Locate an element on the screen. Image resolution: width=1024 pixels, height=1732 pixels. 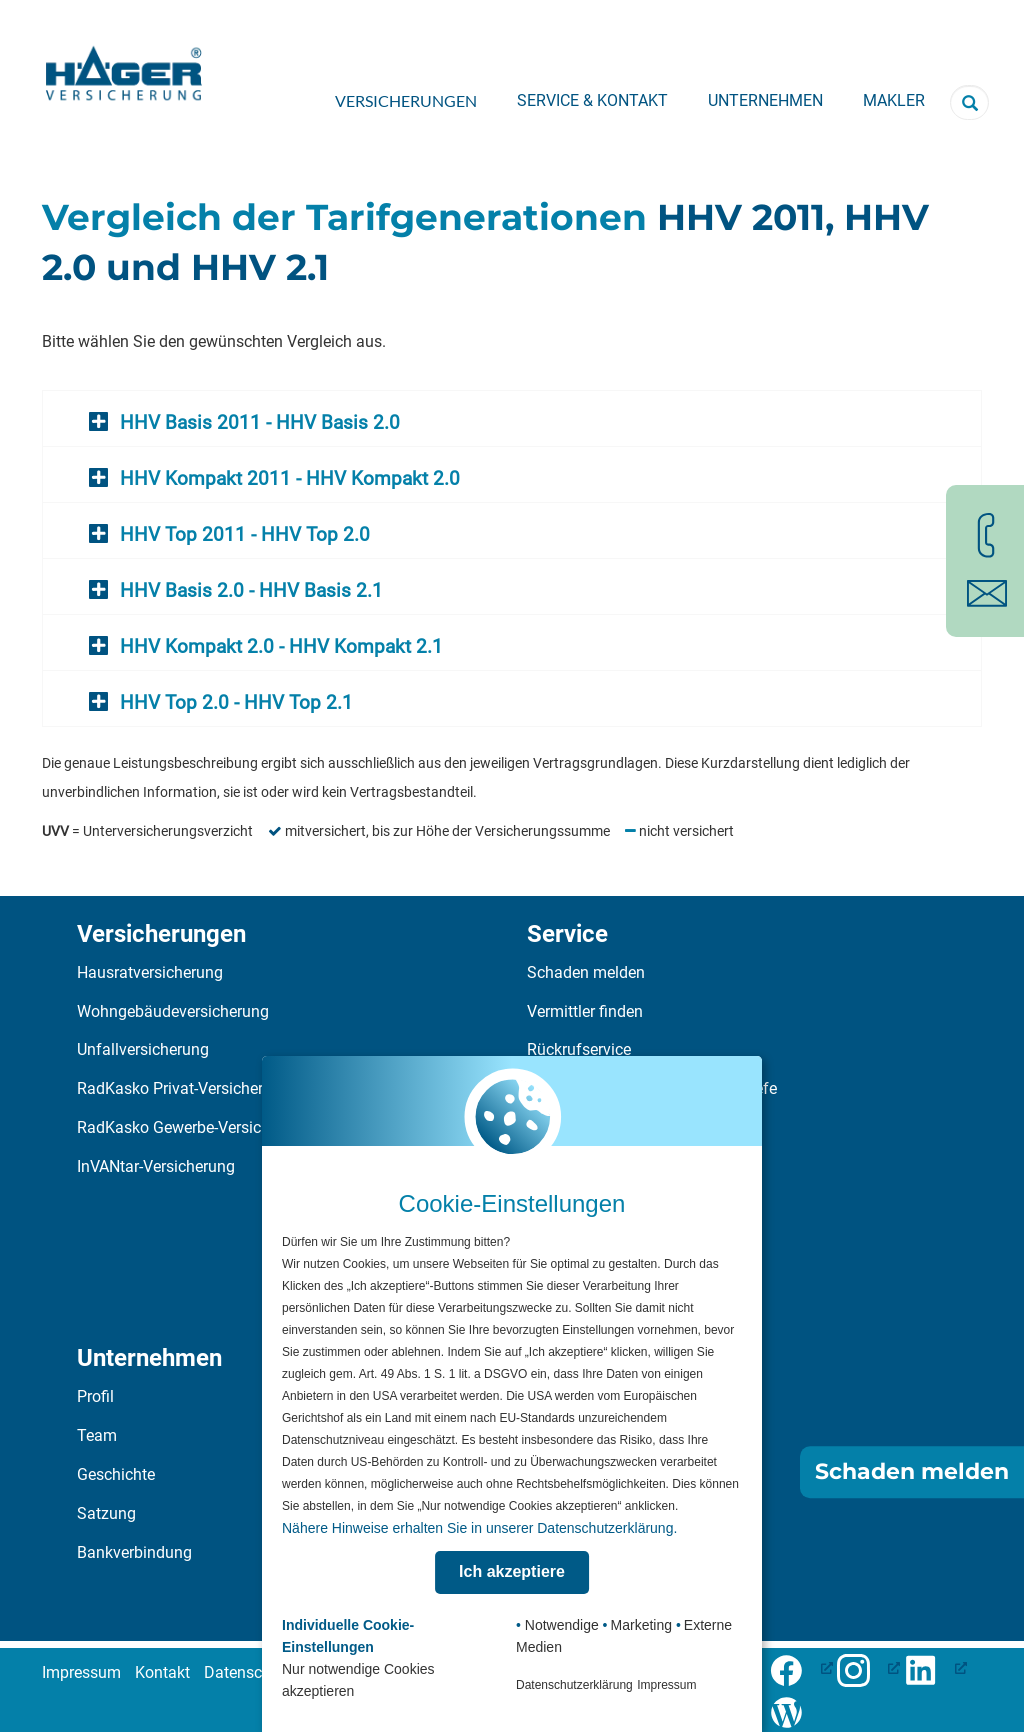
Vermittler finden is located at coordinates (585, 1011).